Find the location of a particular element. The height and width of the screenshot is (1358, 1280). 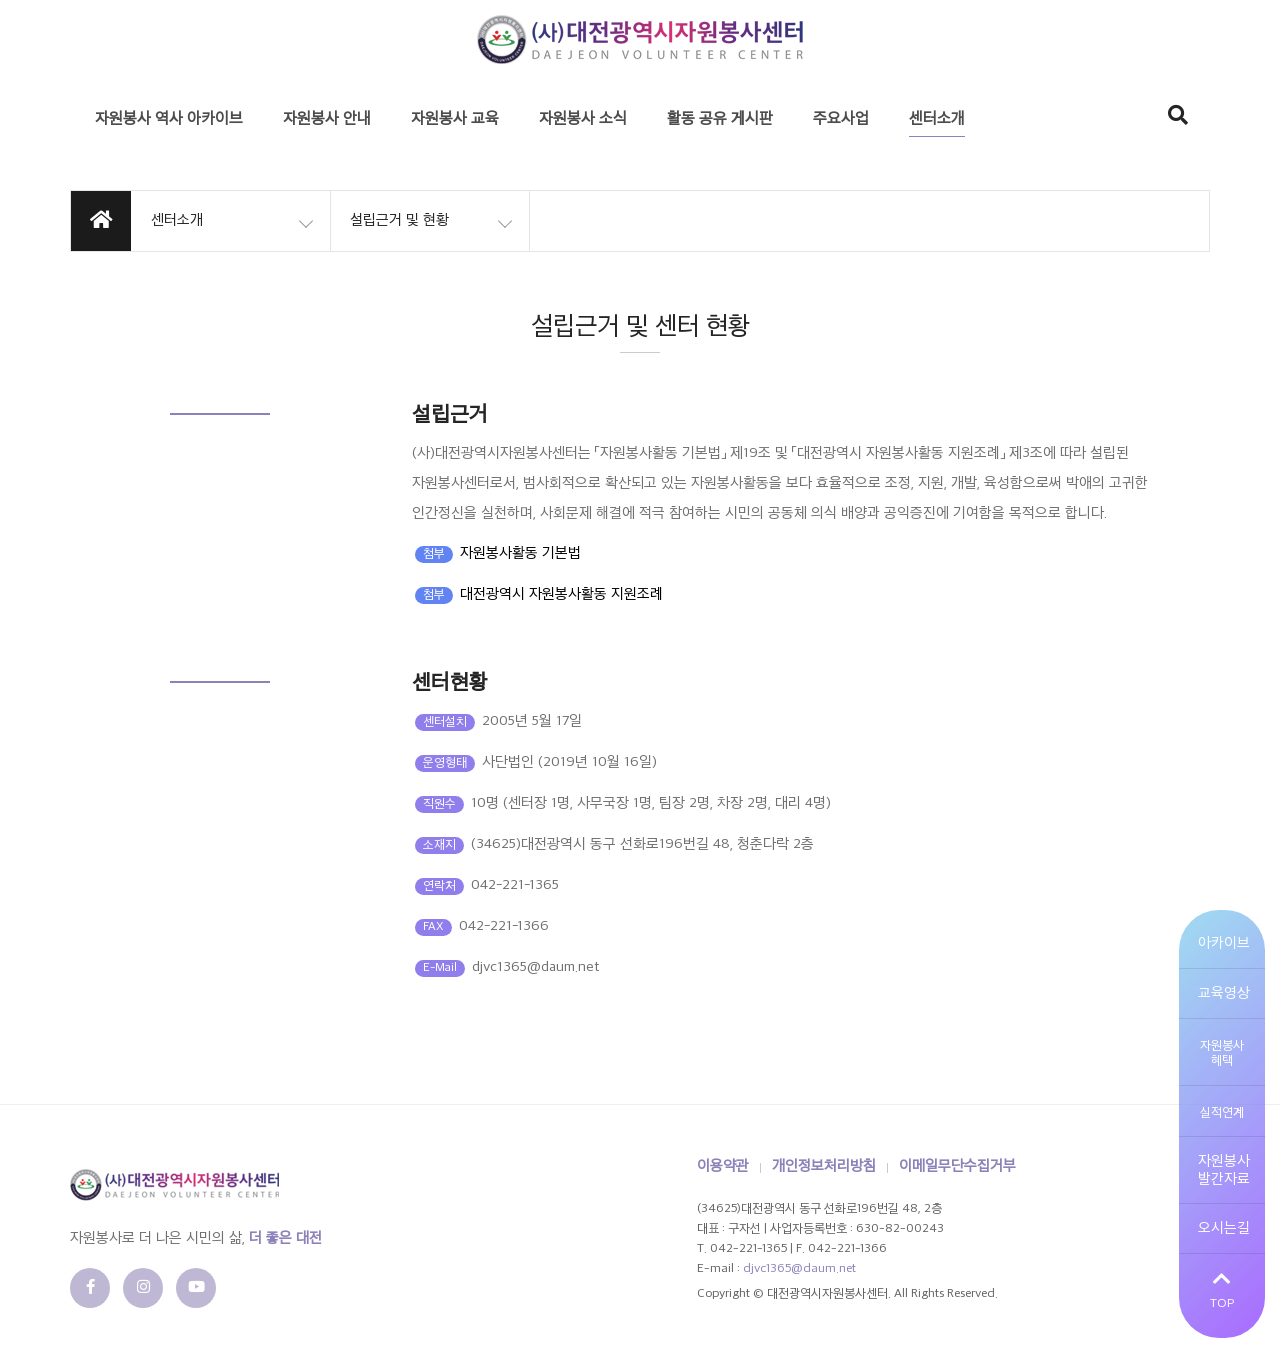

활동 공유 게시판 is located at coordinates (720, 119).